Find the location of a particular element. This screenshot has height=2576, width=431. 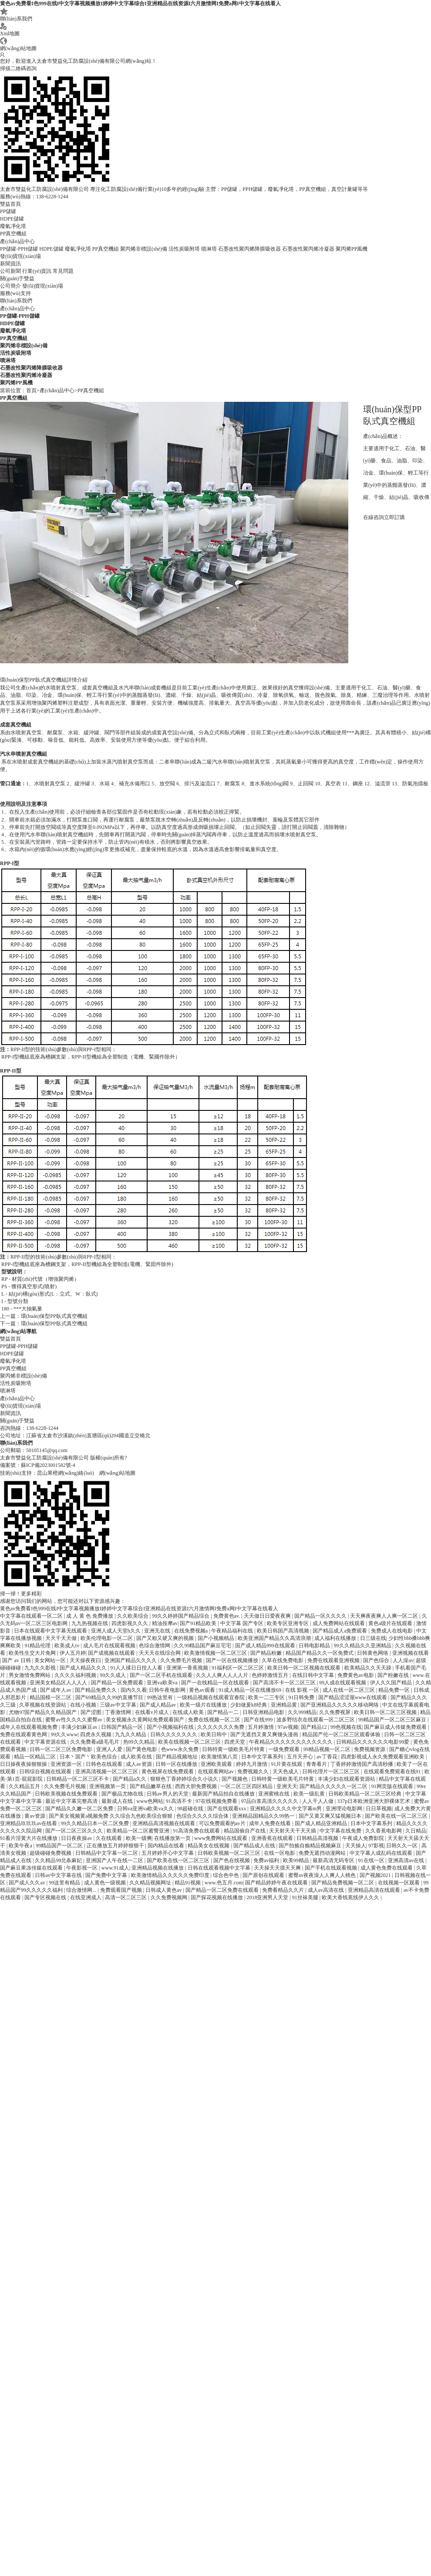

亚洲高清av在线 is located at coordinates (406, 1860).